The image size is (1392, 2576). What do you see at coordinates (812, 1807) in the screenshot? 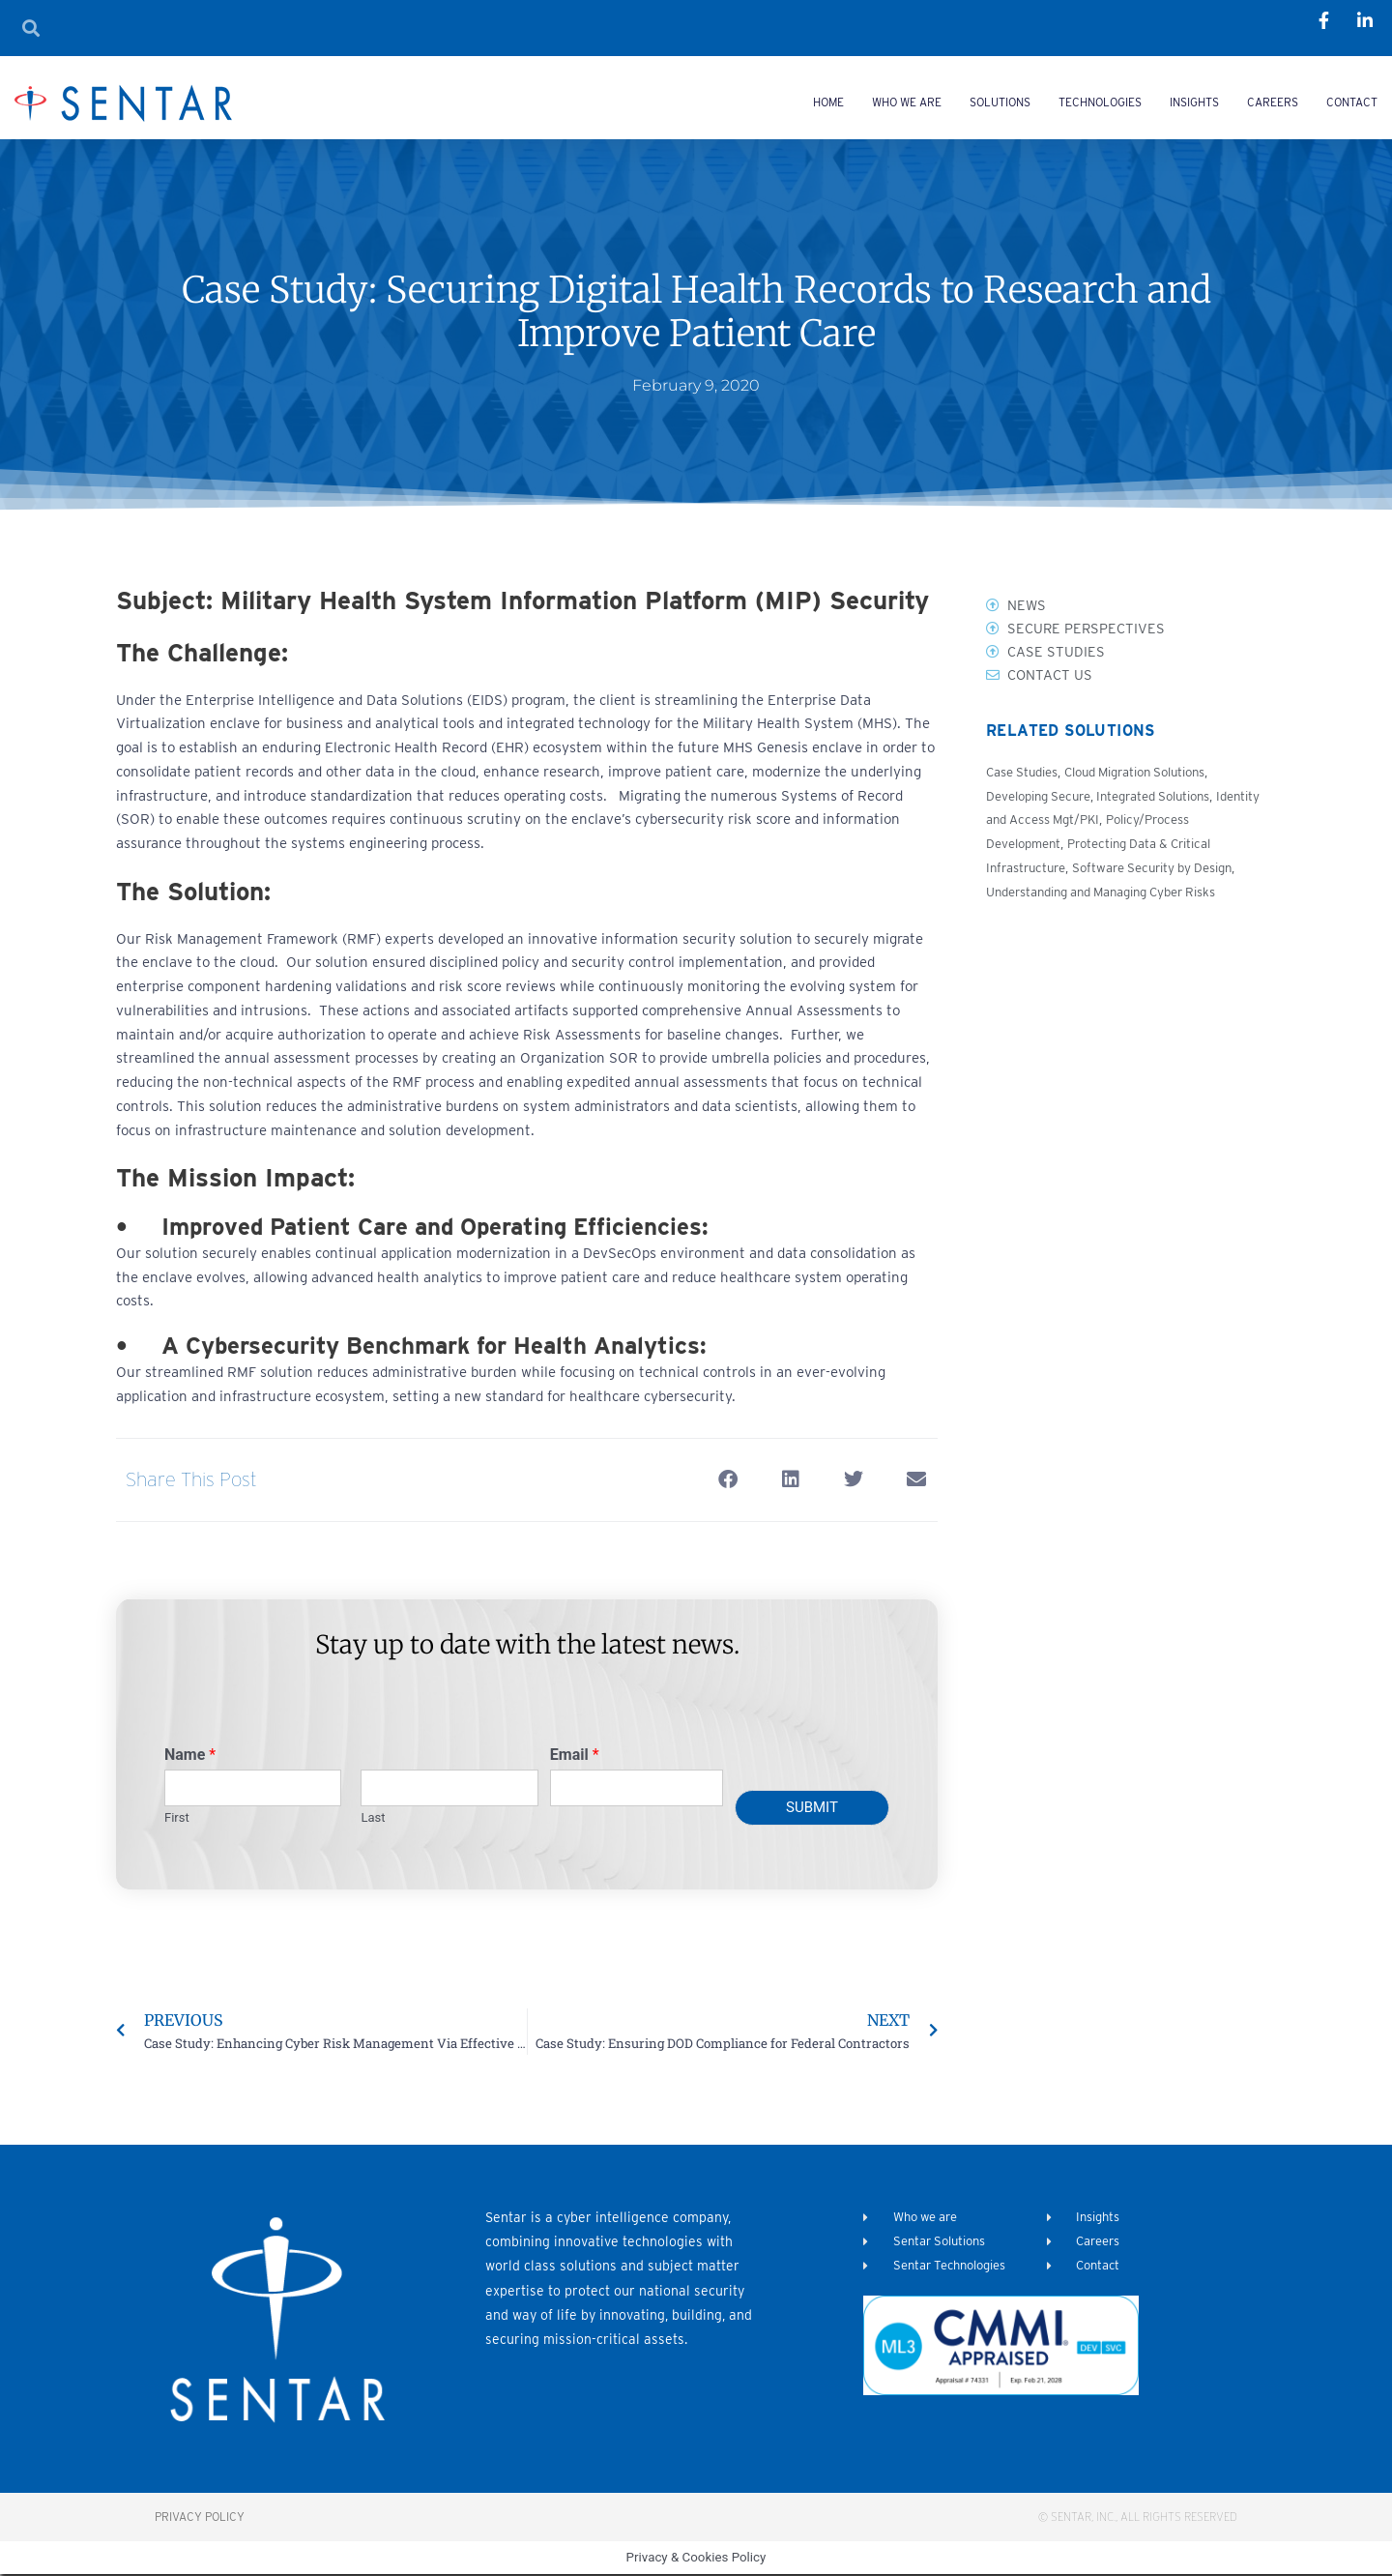
I see `Submit` at bounding box center [812, 1807].